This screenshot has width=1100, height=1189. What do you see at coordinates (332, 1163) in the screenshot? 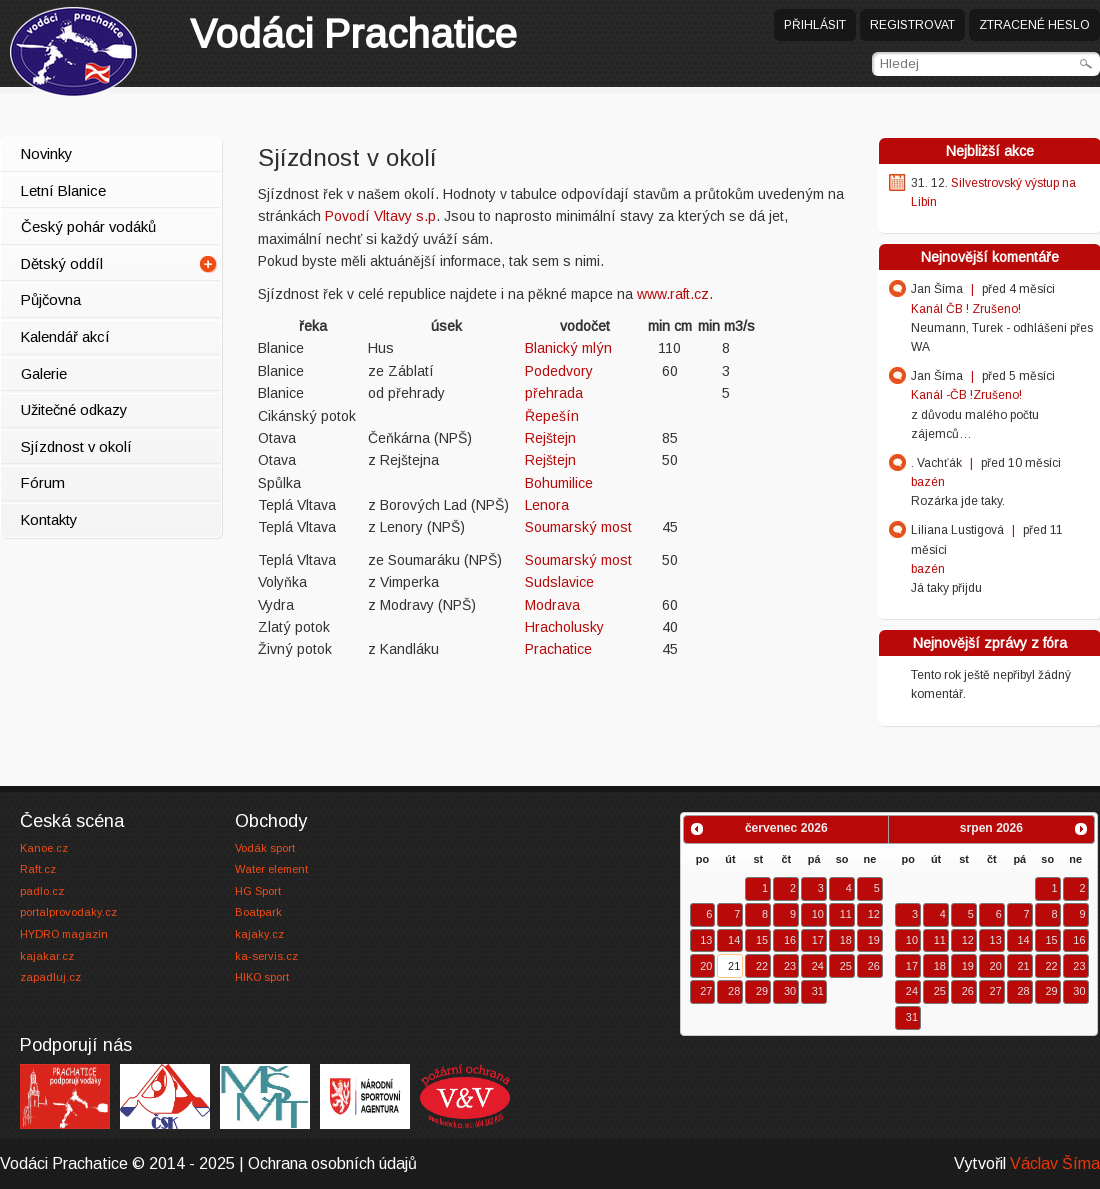
I see `Ochrana osobních údajů` at bounding box center [332, 1163].